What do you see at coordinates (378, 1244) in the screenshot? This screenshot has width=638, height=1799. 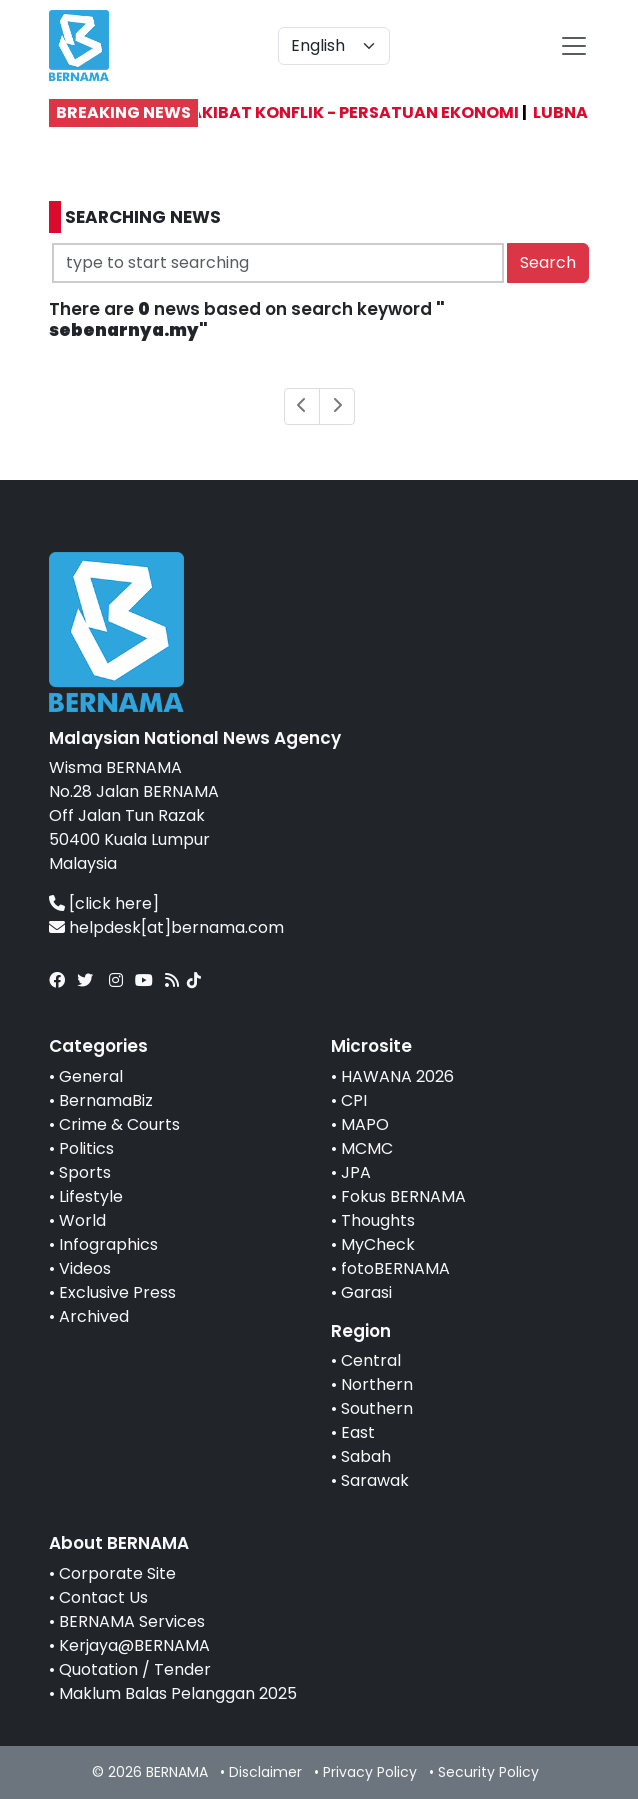 I see `MyCheck` at bounding box center [378, 1244].